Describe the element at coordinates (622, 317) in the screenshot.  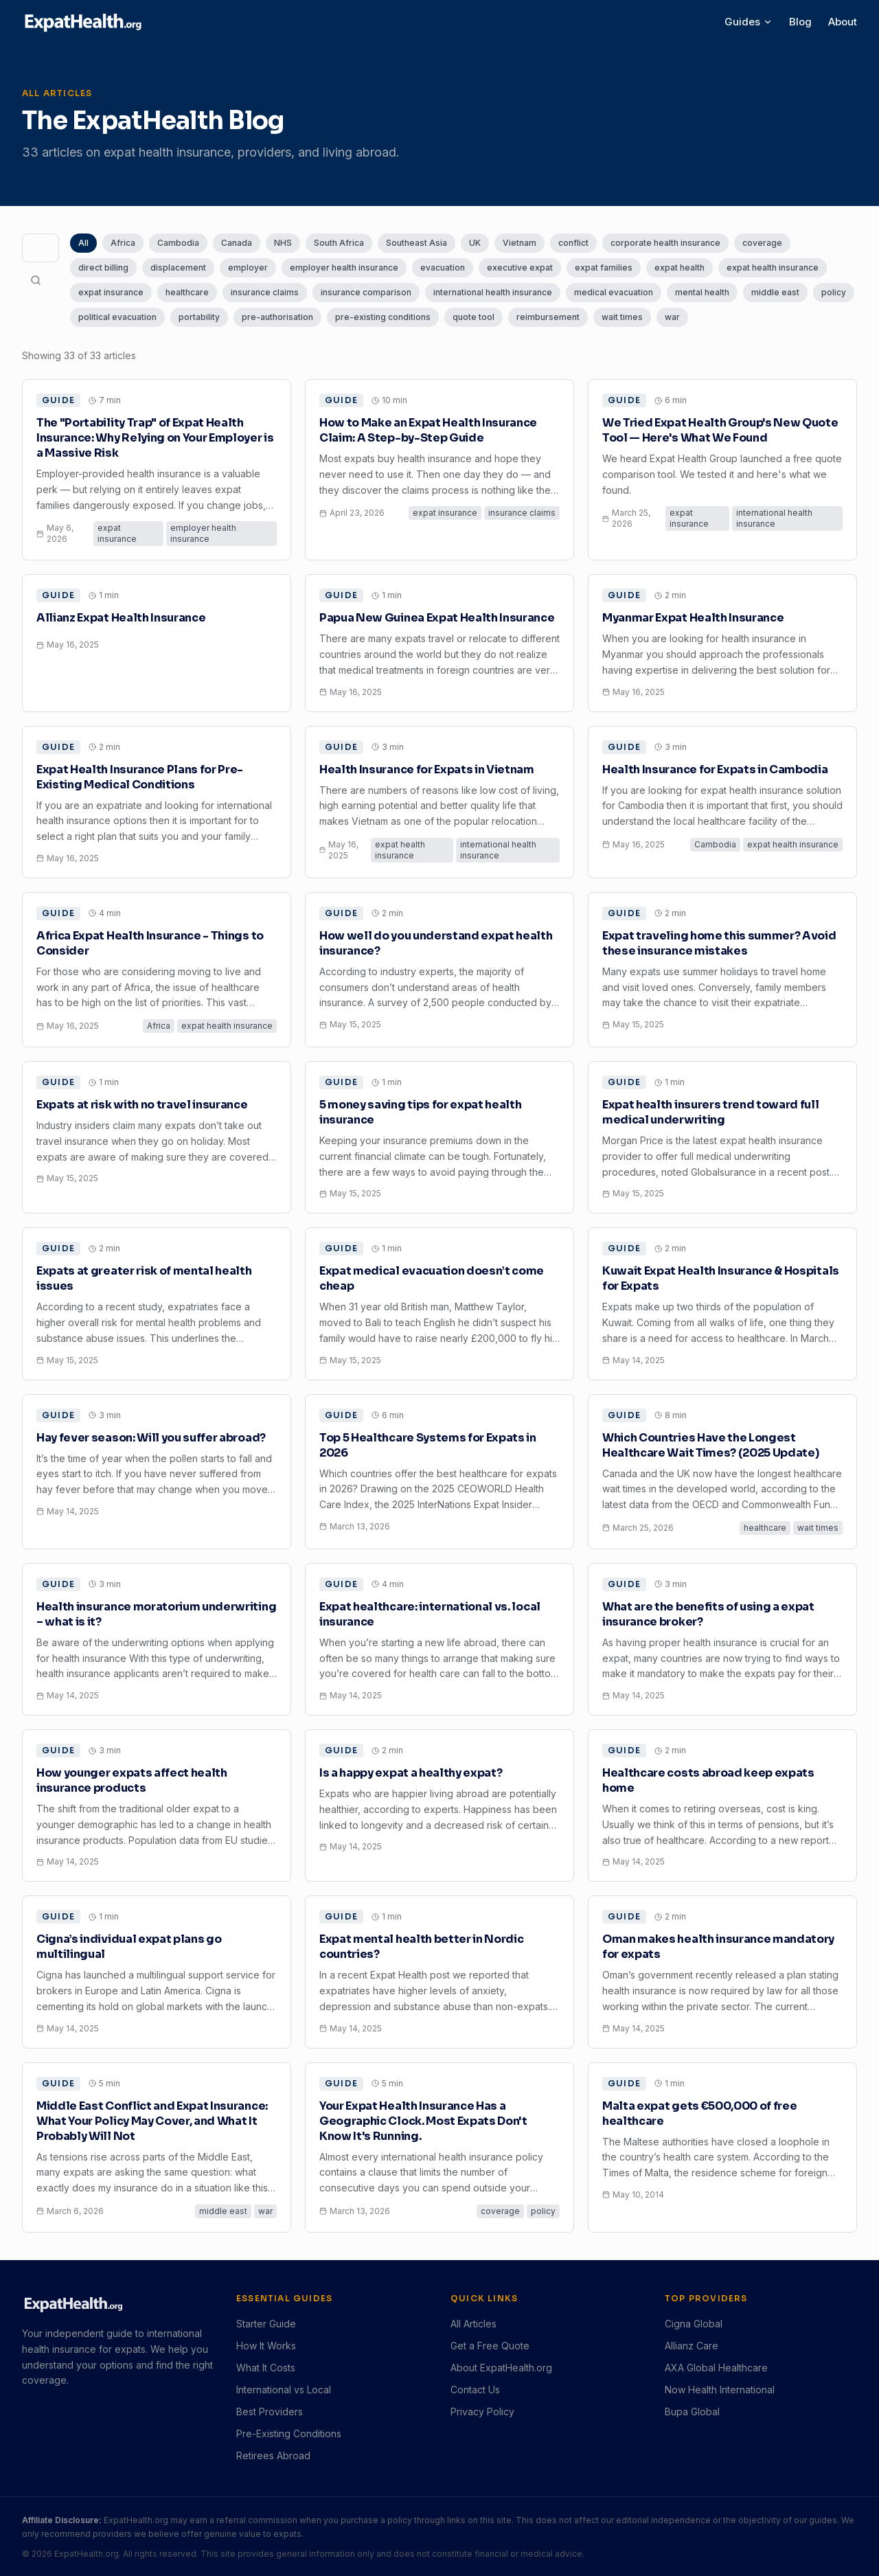
I see `wait times` at that location.